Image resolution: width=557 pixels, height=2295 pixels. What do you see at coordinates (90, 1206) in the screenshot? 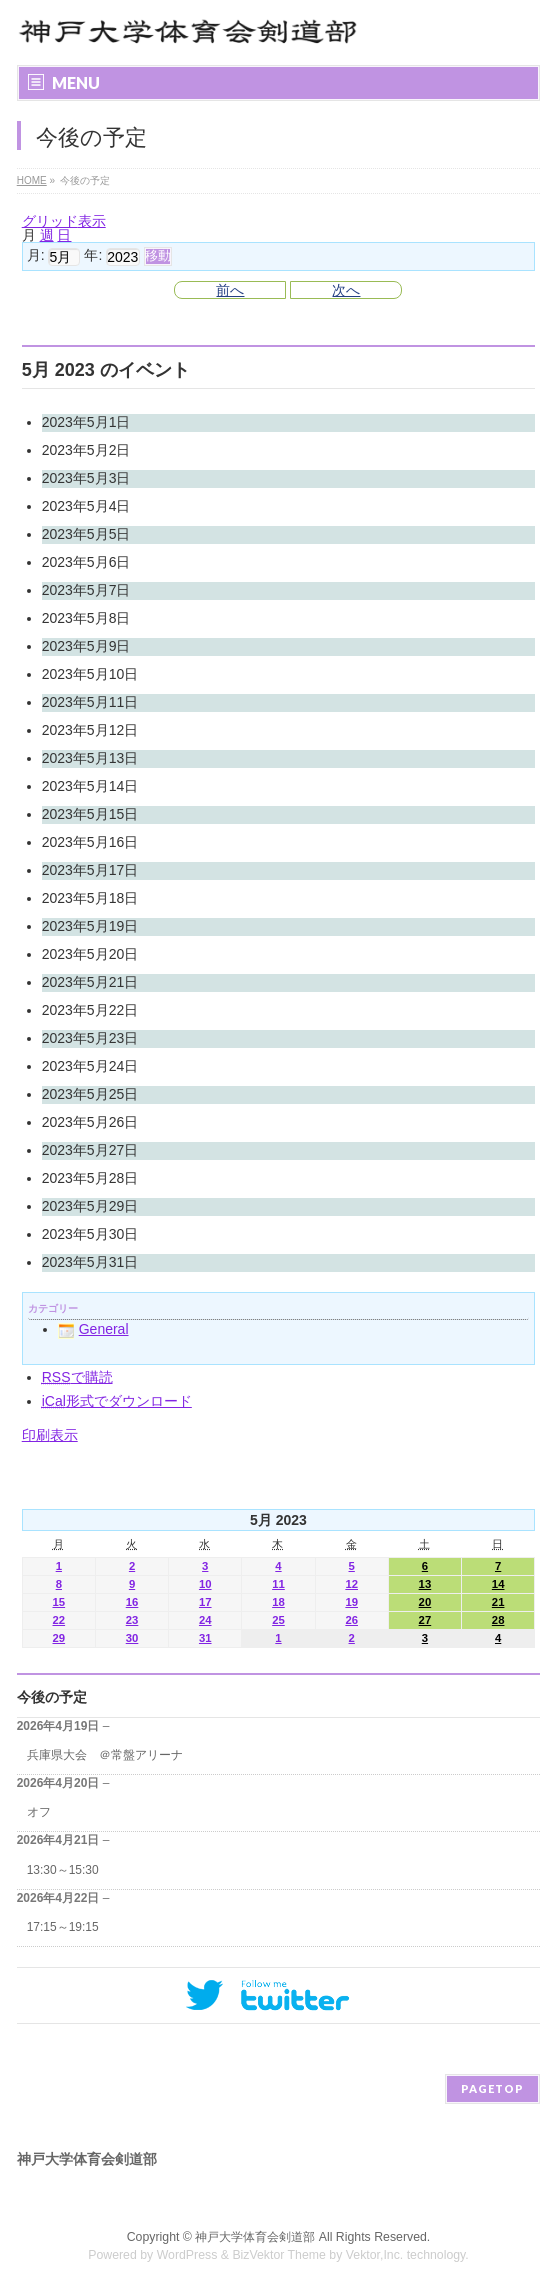
I see `2023年5月29日` at bounding box center [90, 1206].